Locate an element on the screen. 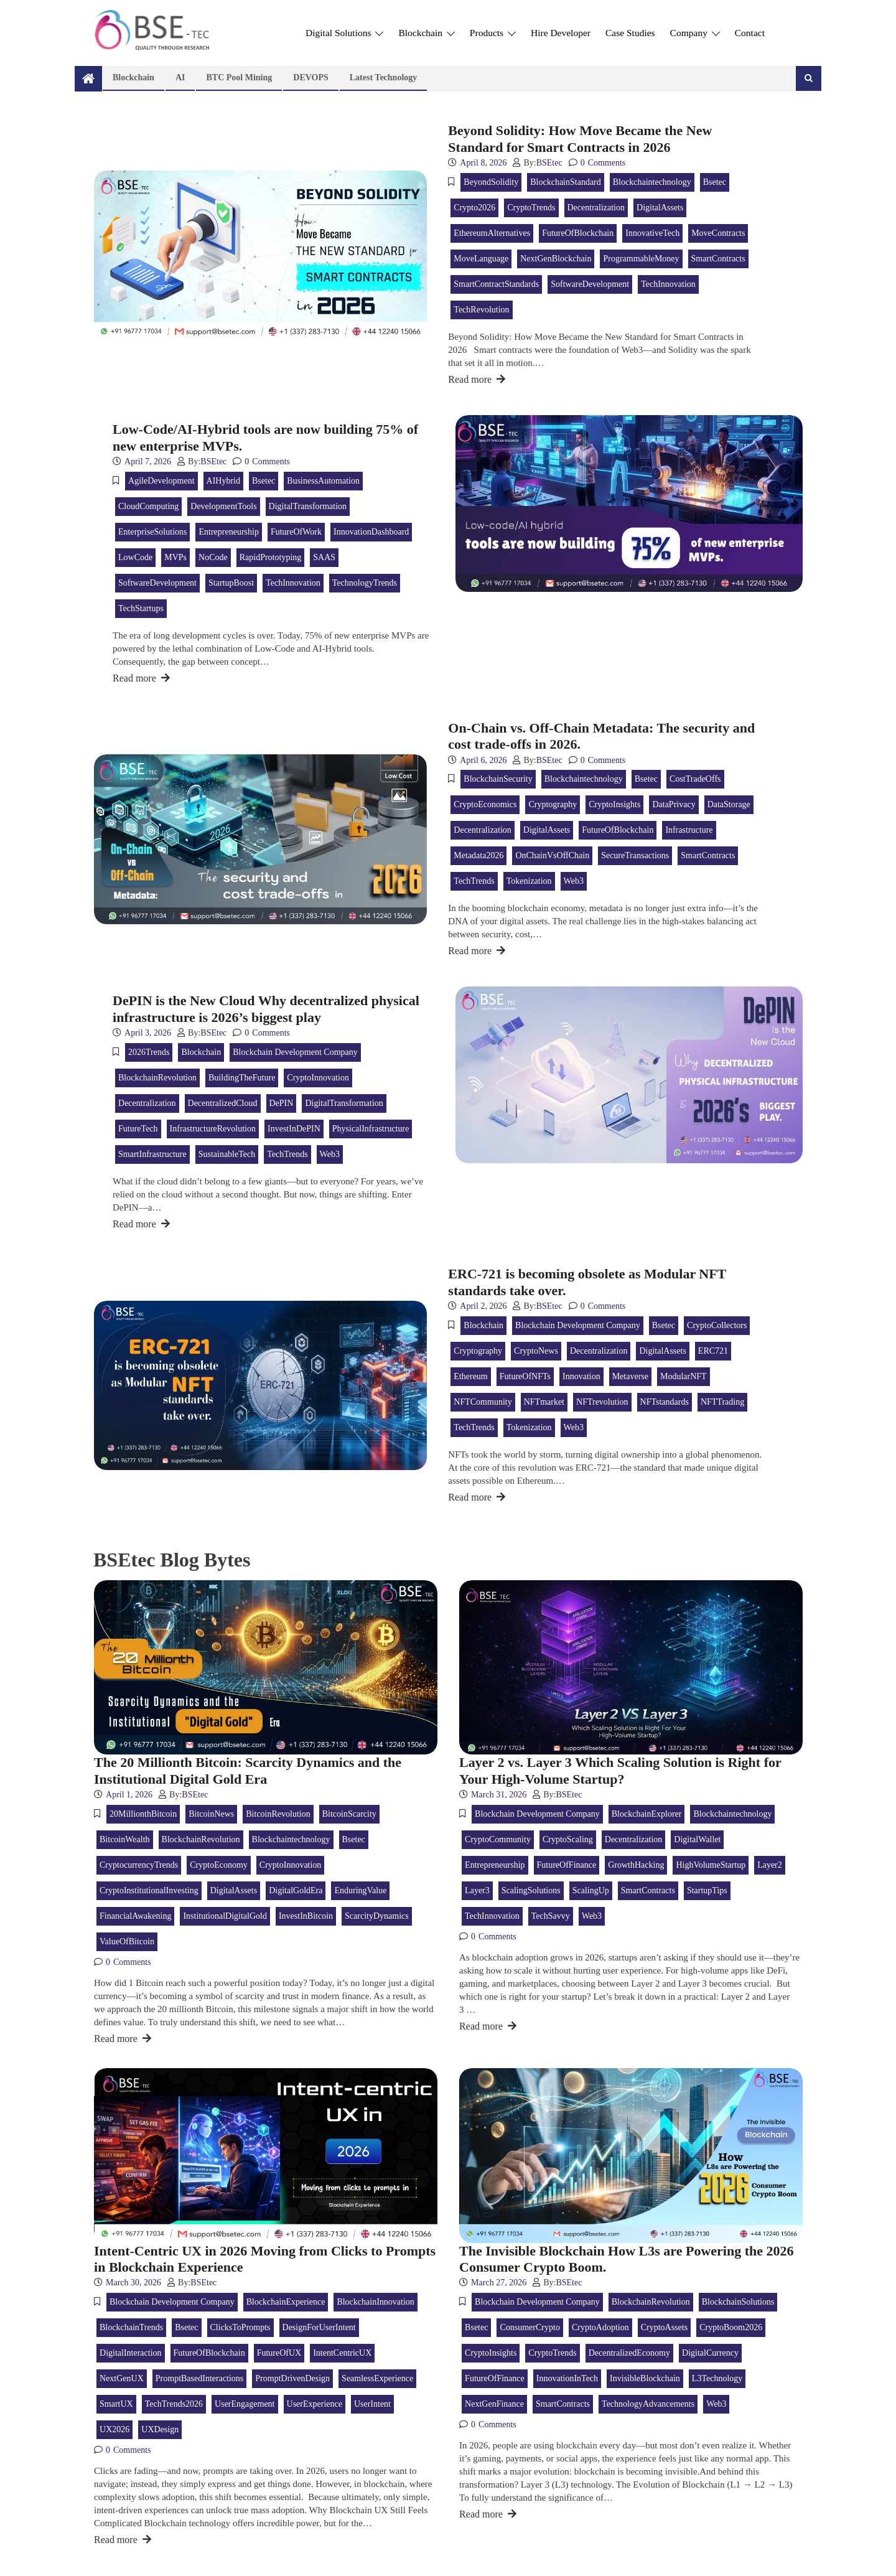  CryptoInstitutionalInvesting is located at coordinates (149, 1890).